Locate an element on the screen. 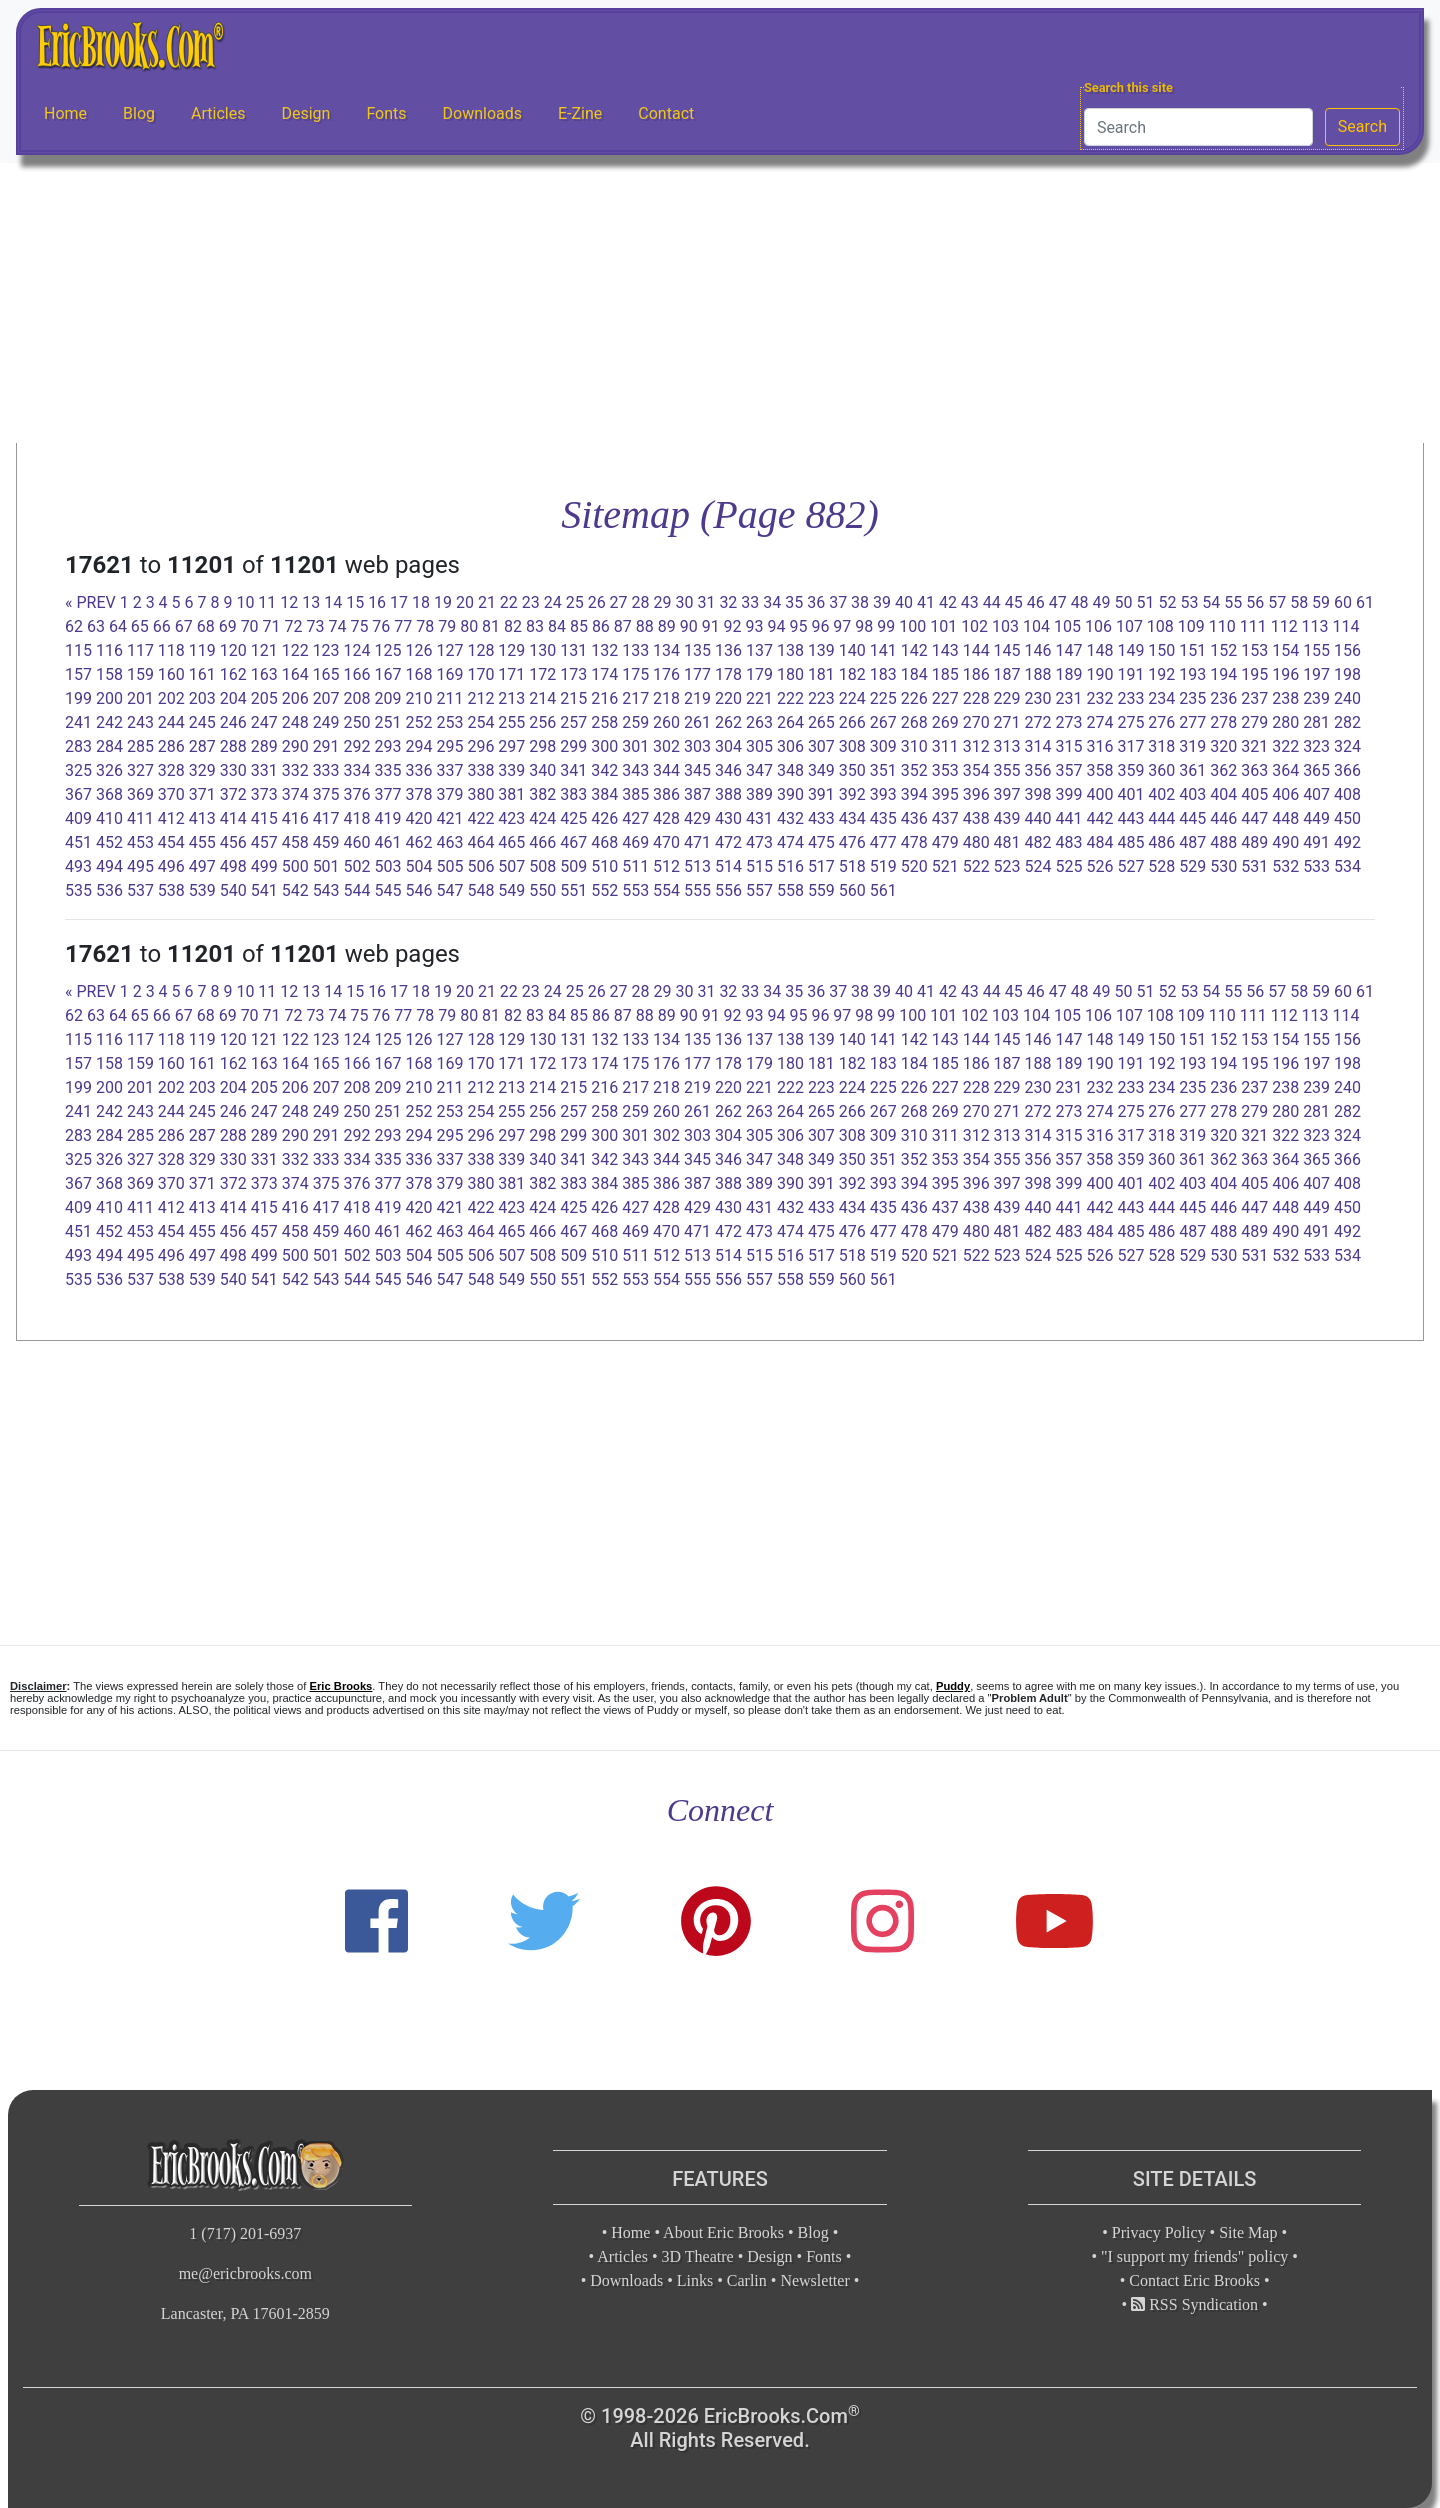 The width and height of the screenshot is (1440, 2508). 91 is located at coordinates (711, 626).